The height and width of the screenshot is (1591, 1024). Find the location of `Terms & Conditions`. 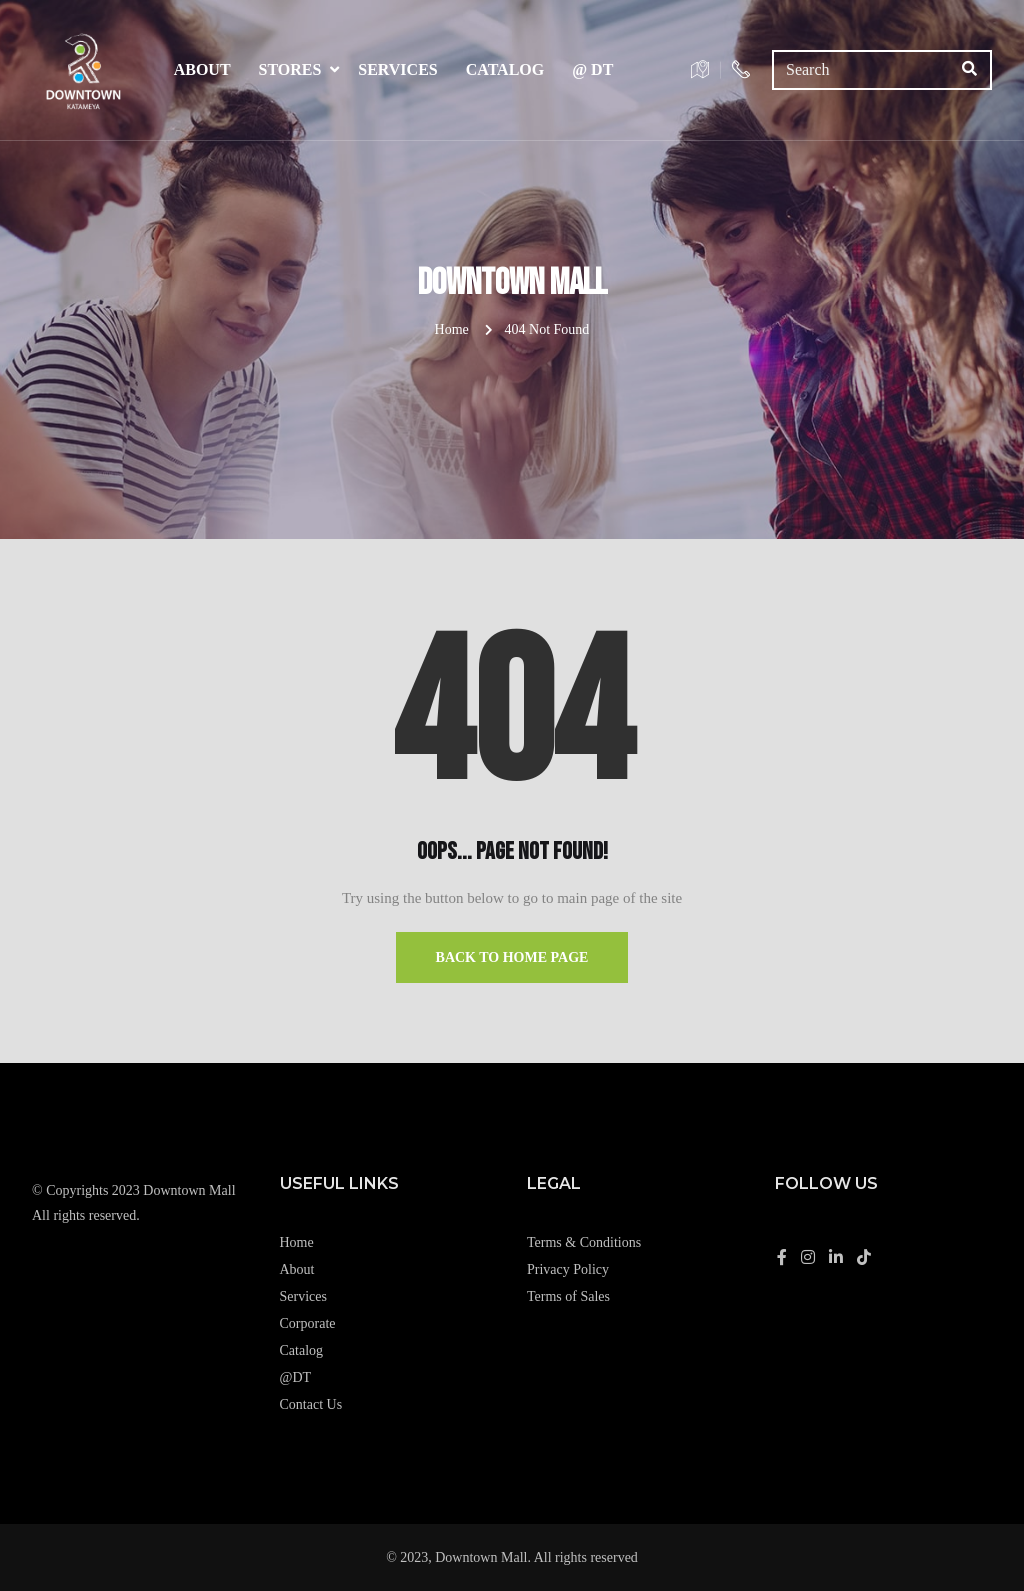

Terms & Conditions is located at coordinates (584, 1242).